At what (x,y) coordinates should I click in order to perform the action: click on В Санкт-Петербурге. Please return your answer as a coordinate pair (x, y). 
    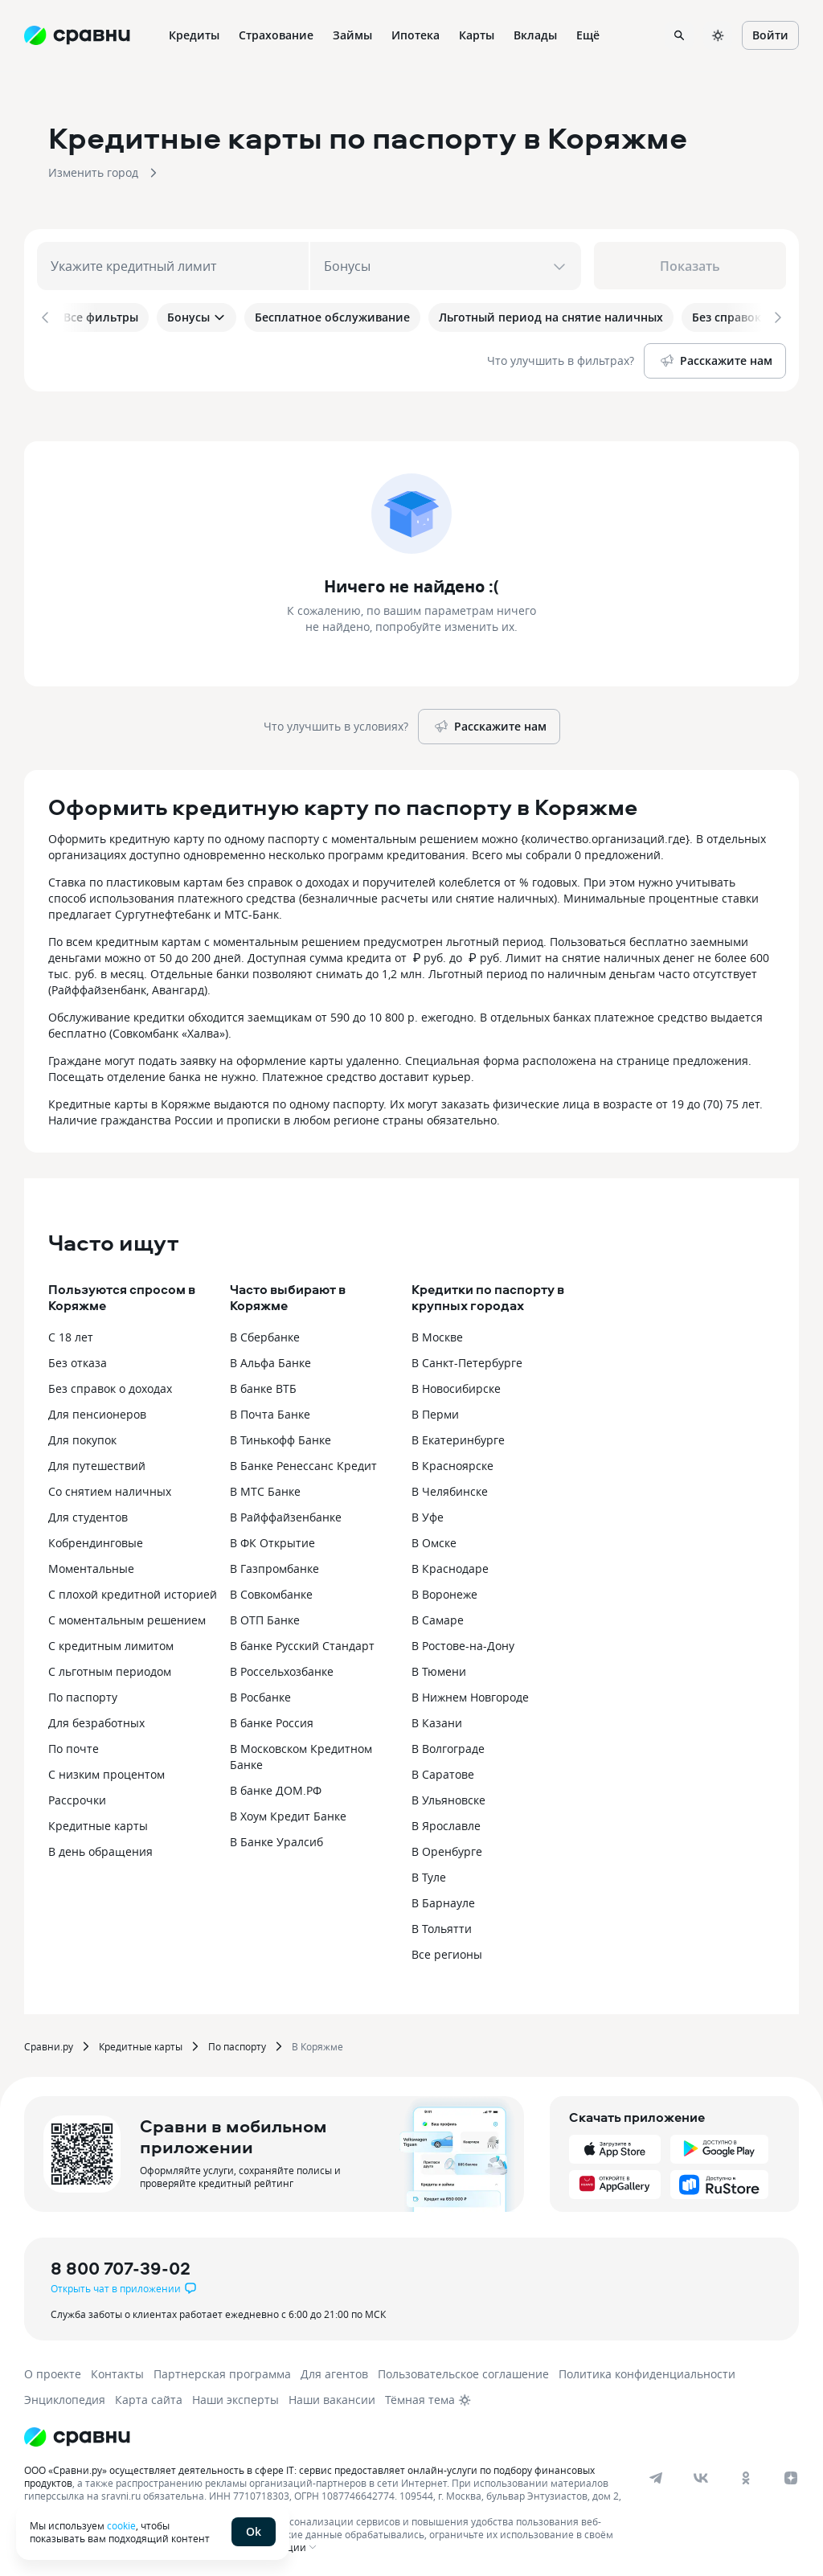
    Looking at the image, I should click on (467, 1359).